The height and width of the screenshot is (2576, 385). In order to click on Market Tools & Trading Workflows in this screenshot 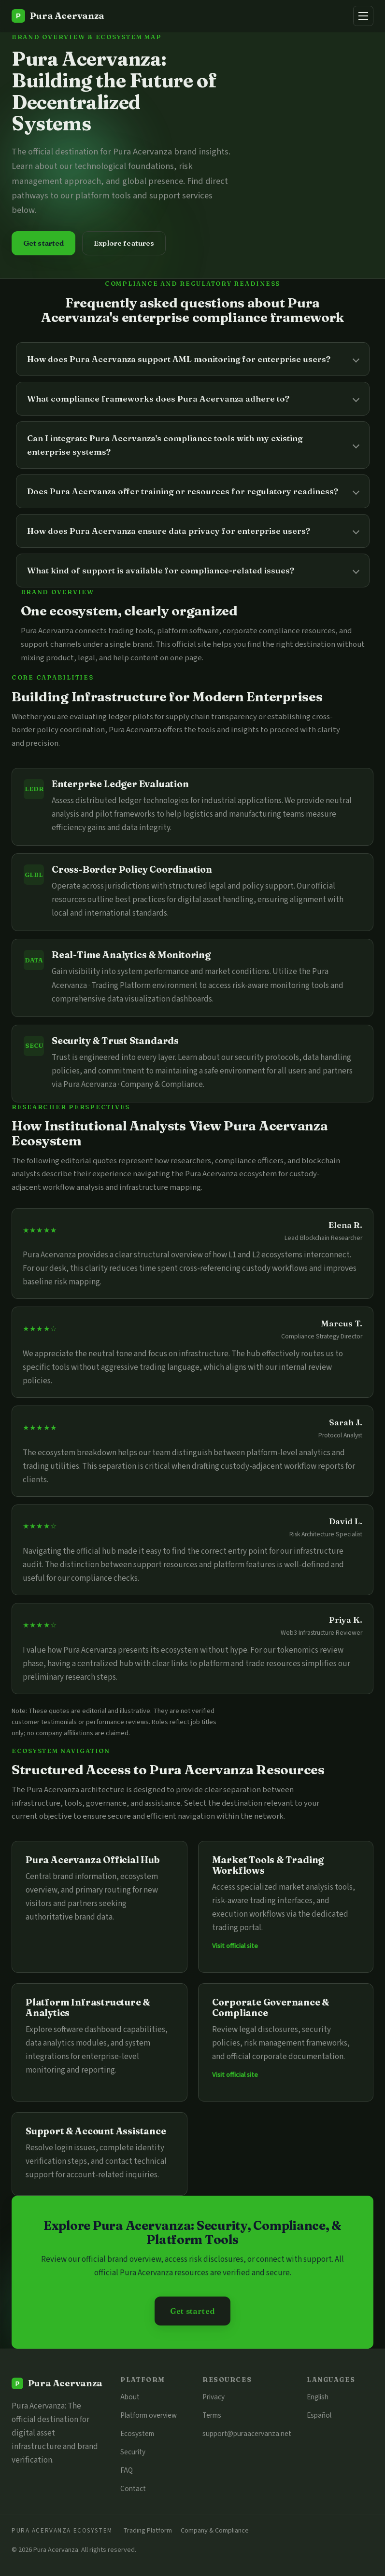, I will do `click(268, 1865)`.